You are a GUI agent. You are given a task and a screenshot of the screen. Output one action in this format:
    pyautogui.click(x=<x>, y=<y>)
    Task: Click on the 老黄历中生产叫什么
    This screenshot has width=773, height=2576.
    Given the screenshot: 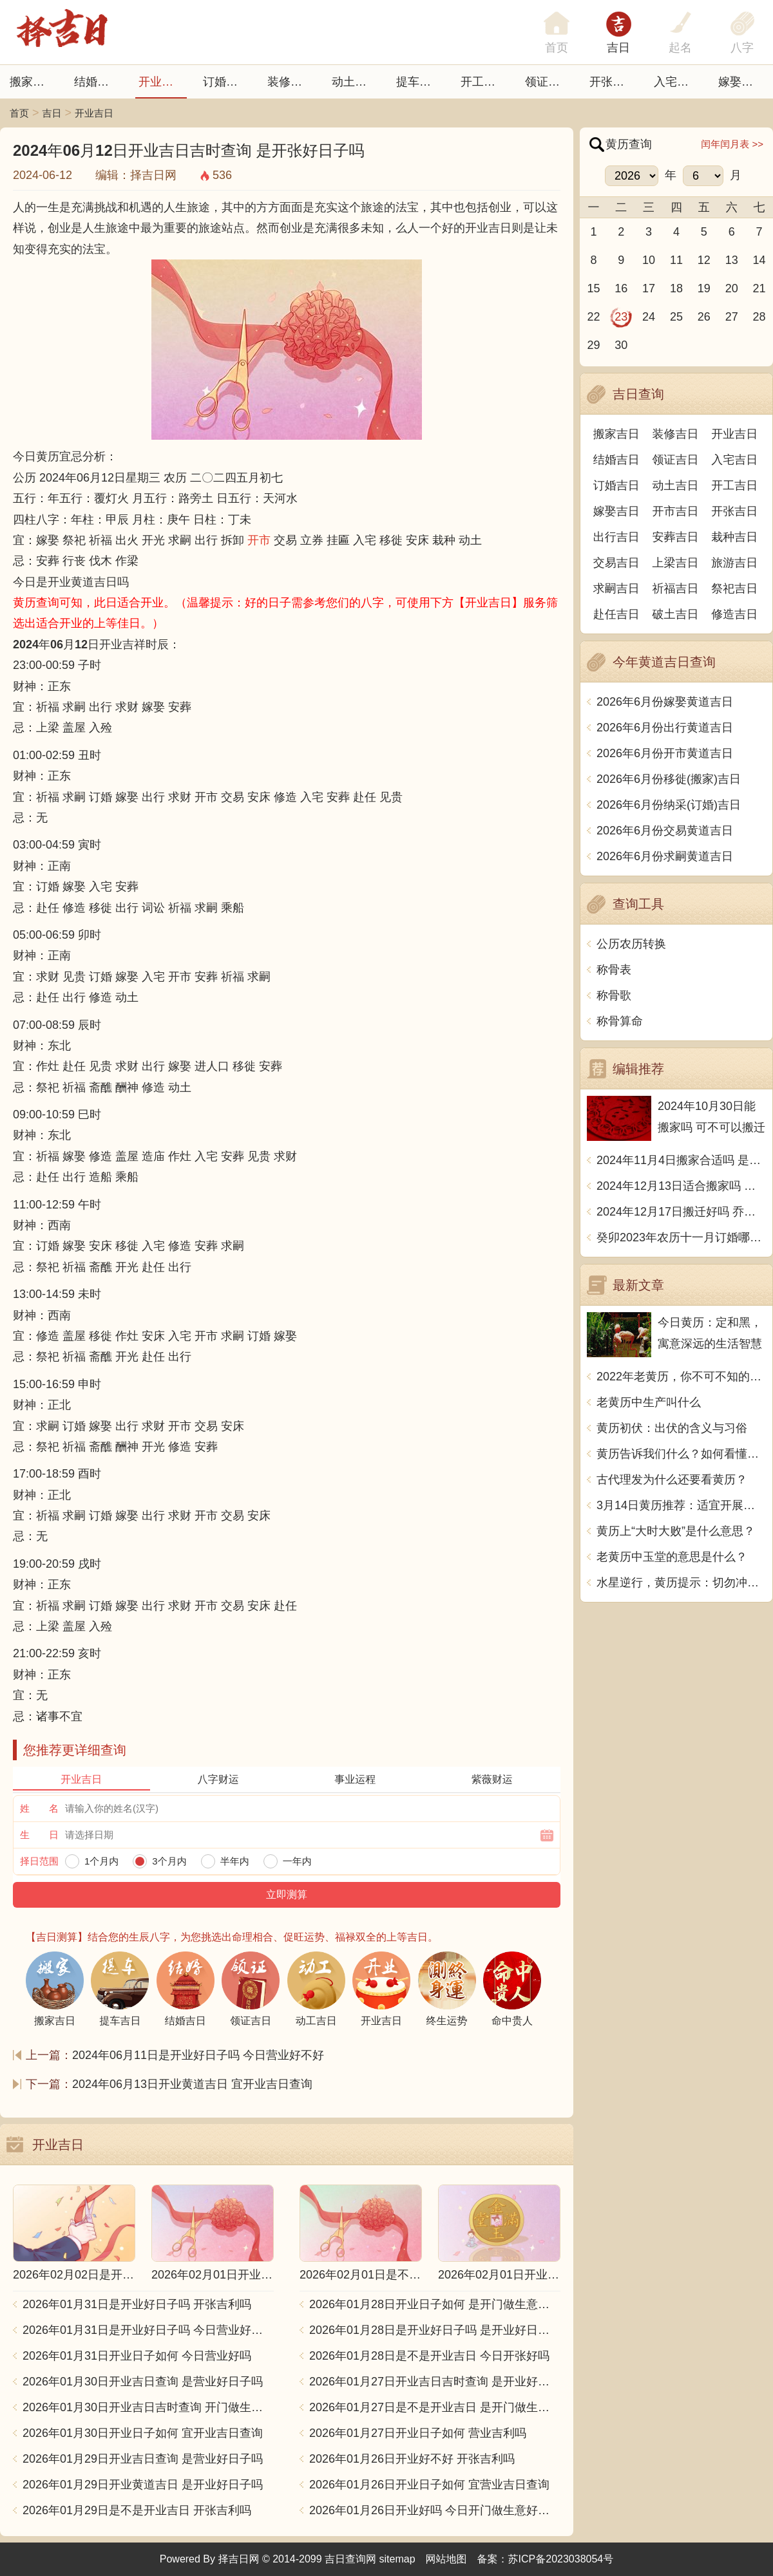 What is the action you would take?
    pyautogui.click(x=648, y=1402)
    